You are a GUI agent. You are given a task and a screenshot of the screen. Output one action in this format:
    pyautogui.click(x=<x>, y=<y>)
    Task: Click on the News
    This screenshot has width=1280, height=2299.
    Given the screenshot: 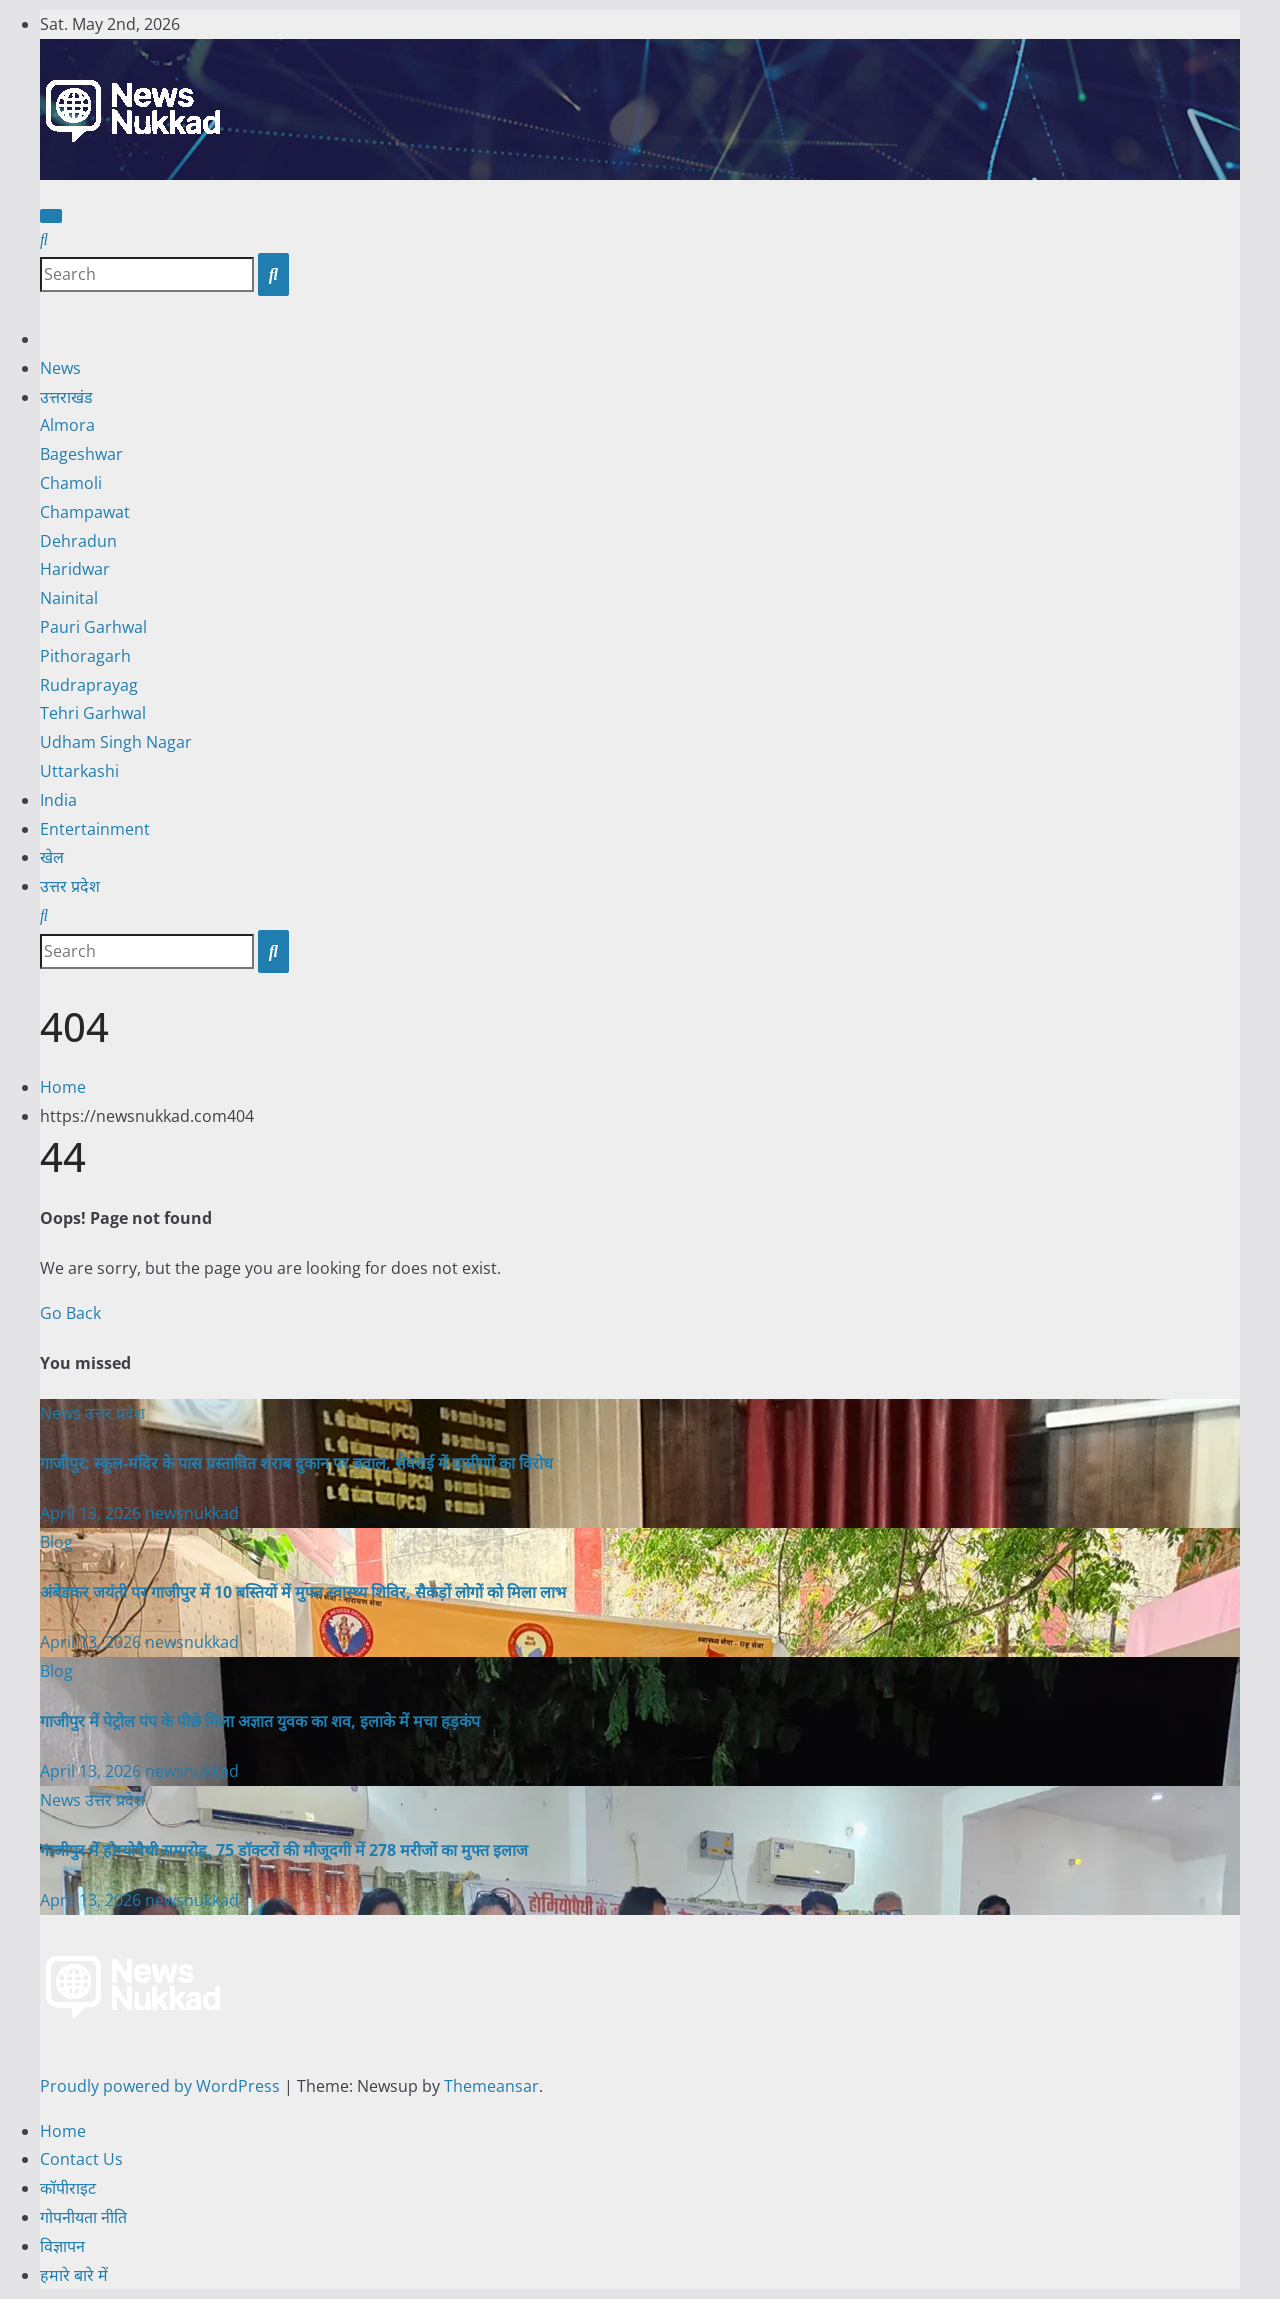 What is the action you would take?
    pyautogui.click(x=60, y=368)
    